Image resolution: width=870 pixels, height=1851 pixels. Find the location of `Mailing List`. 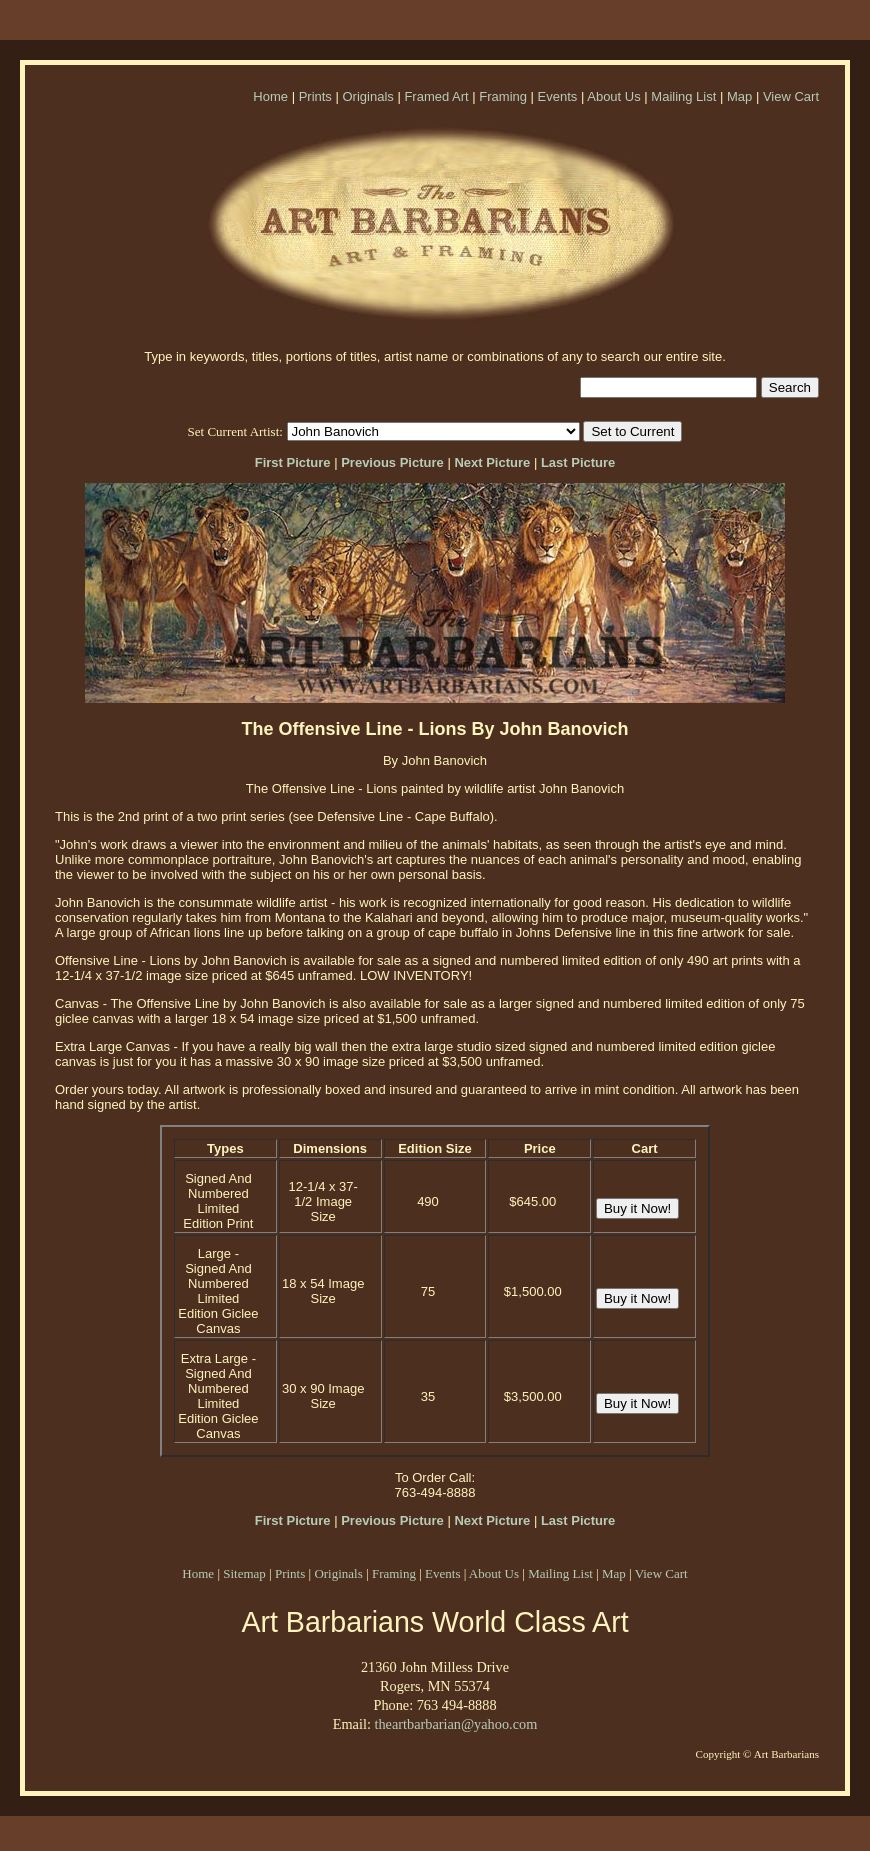

Mailing List is located at coordinates (683, 96).